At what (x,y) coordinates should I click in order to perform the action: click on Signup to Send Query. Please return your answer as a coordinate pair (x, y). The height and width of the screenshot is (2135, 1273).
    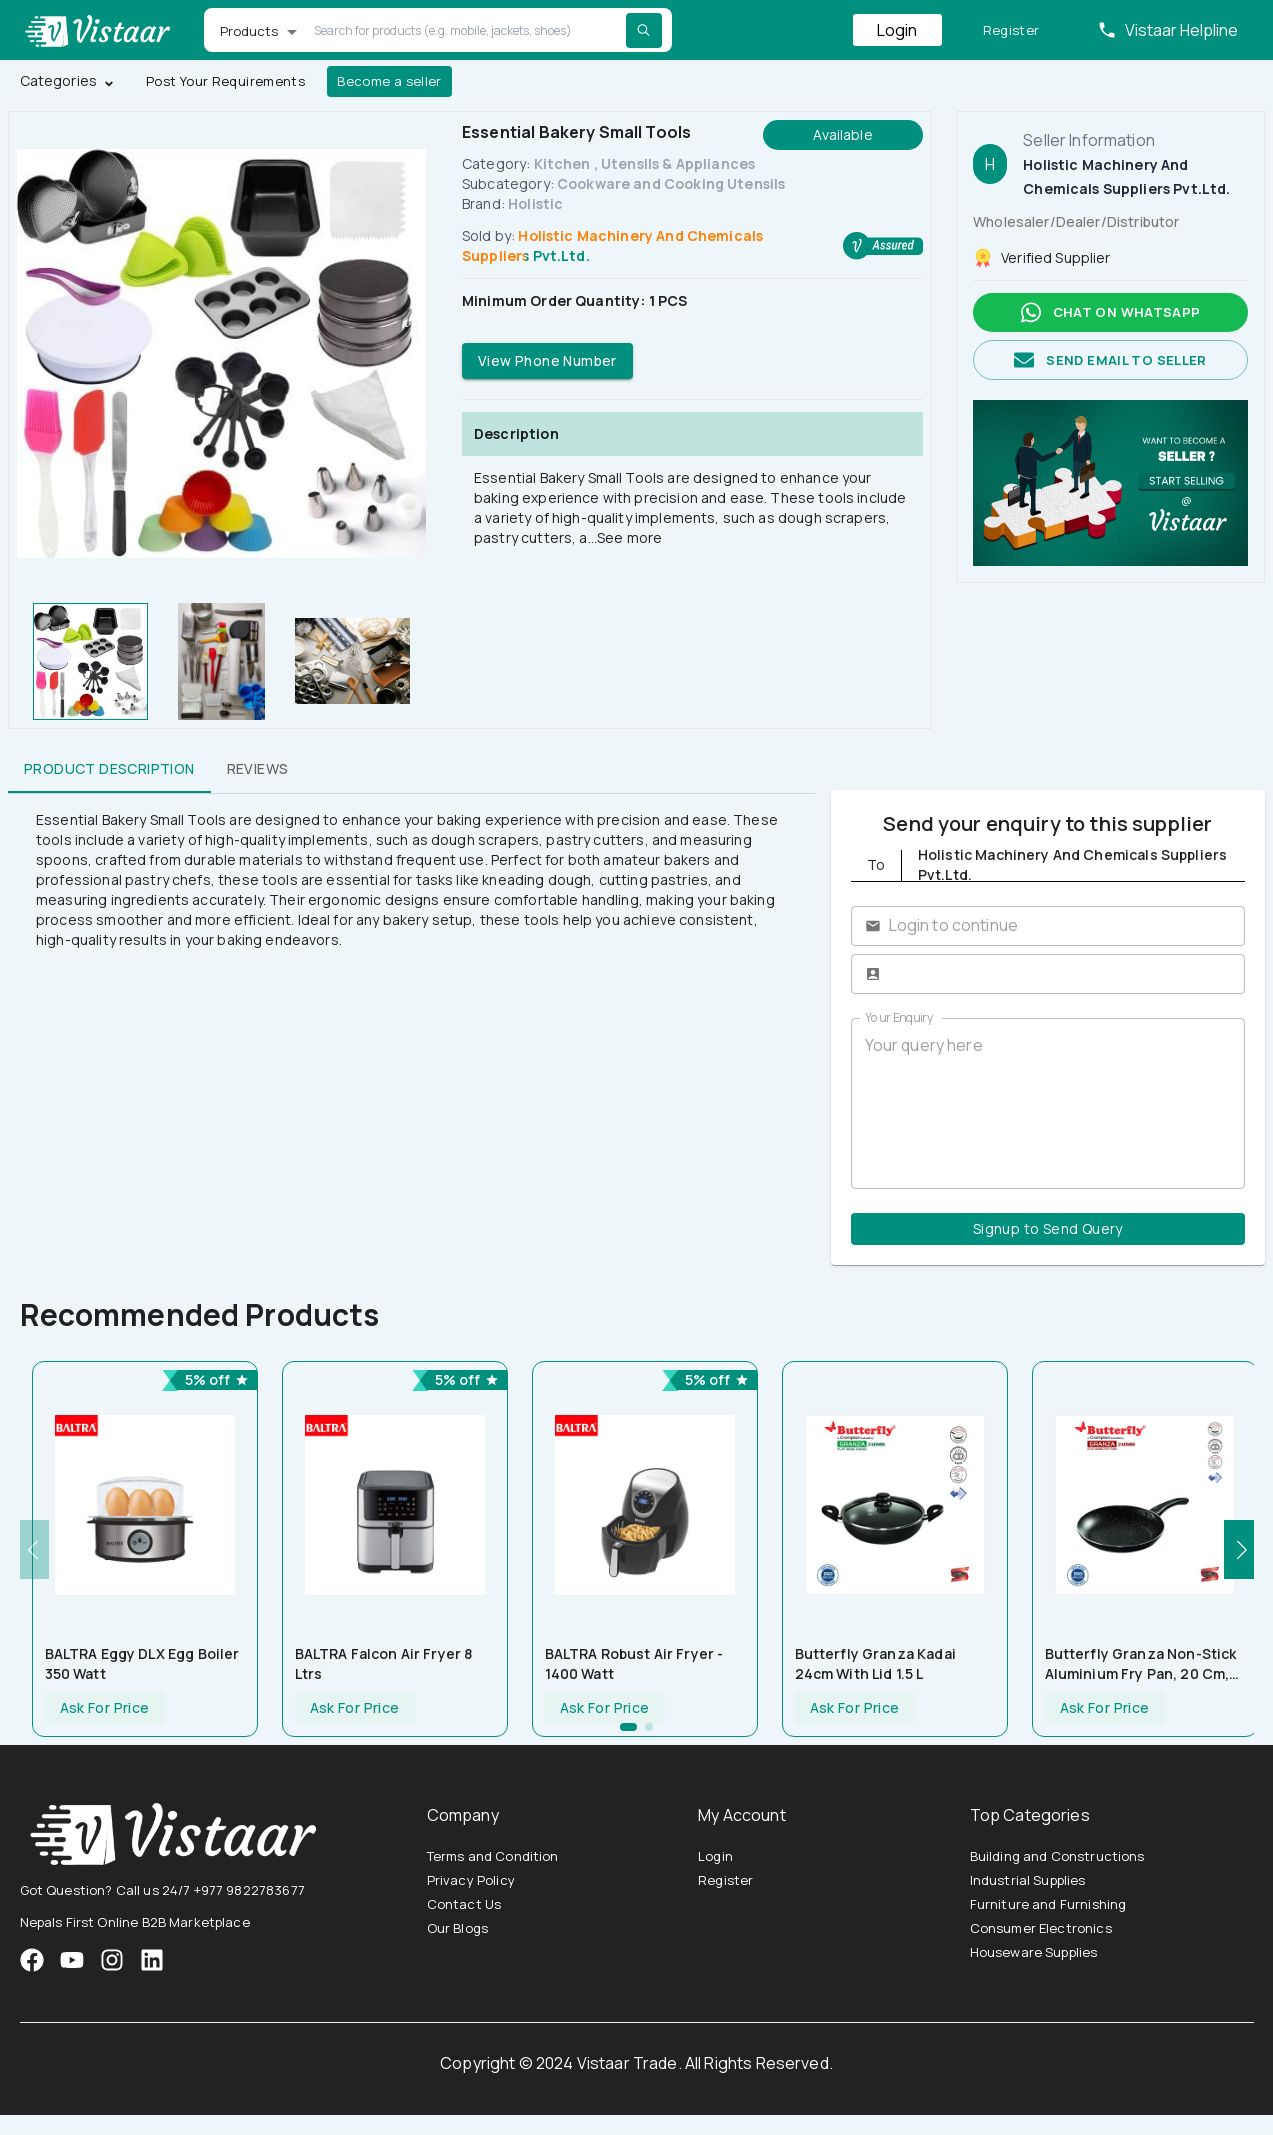
    Looking at the image, I should click on (1048, 1229).